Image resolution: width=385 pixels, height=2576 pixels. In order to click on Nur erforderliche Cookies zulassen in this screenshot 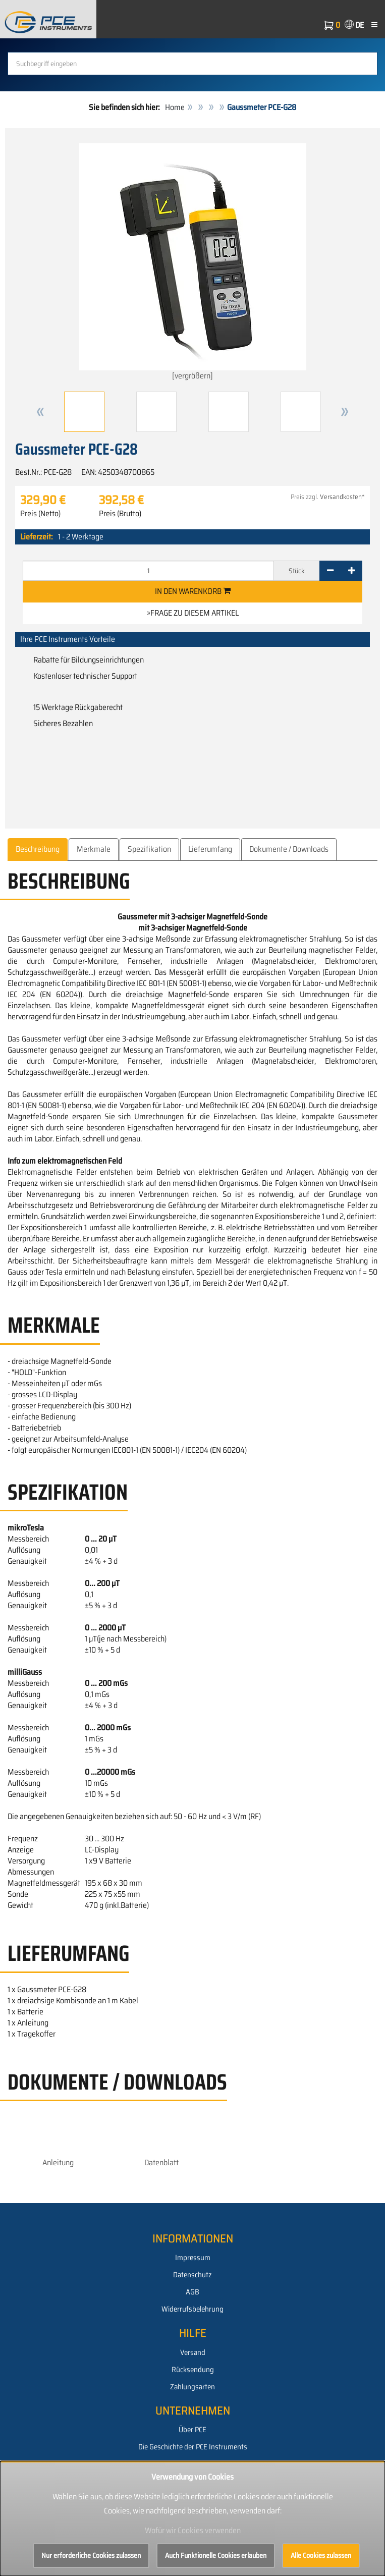, I will do `click(91, 2555)`.